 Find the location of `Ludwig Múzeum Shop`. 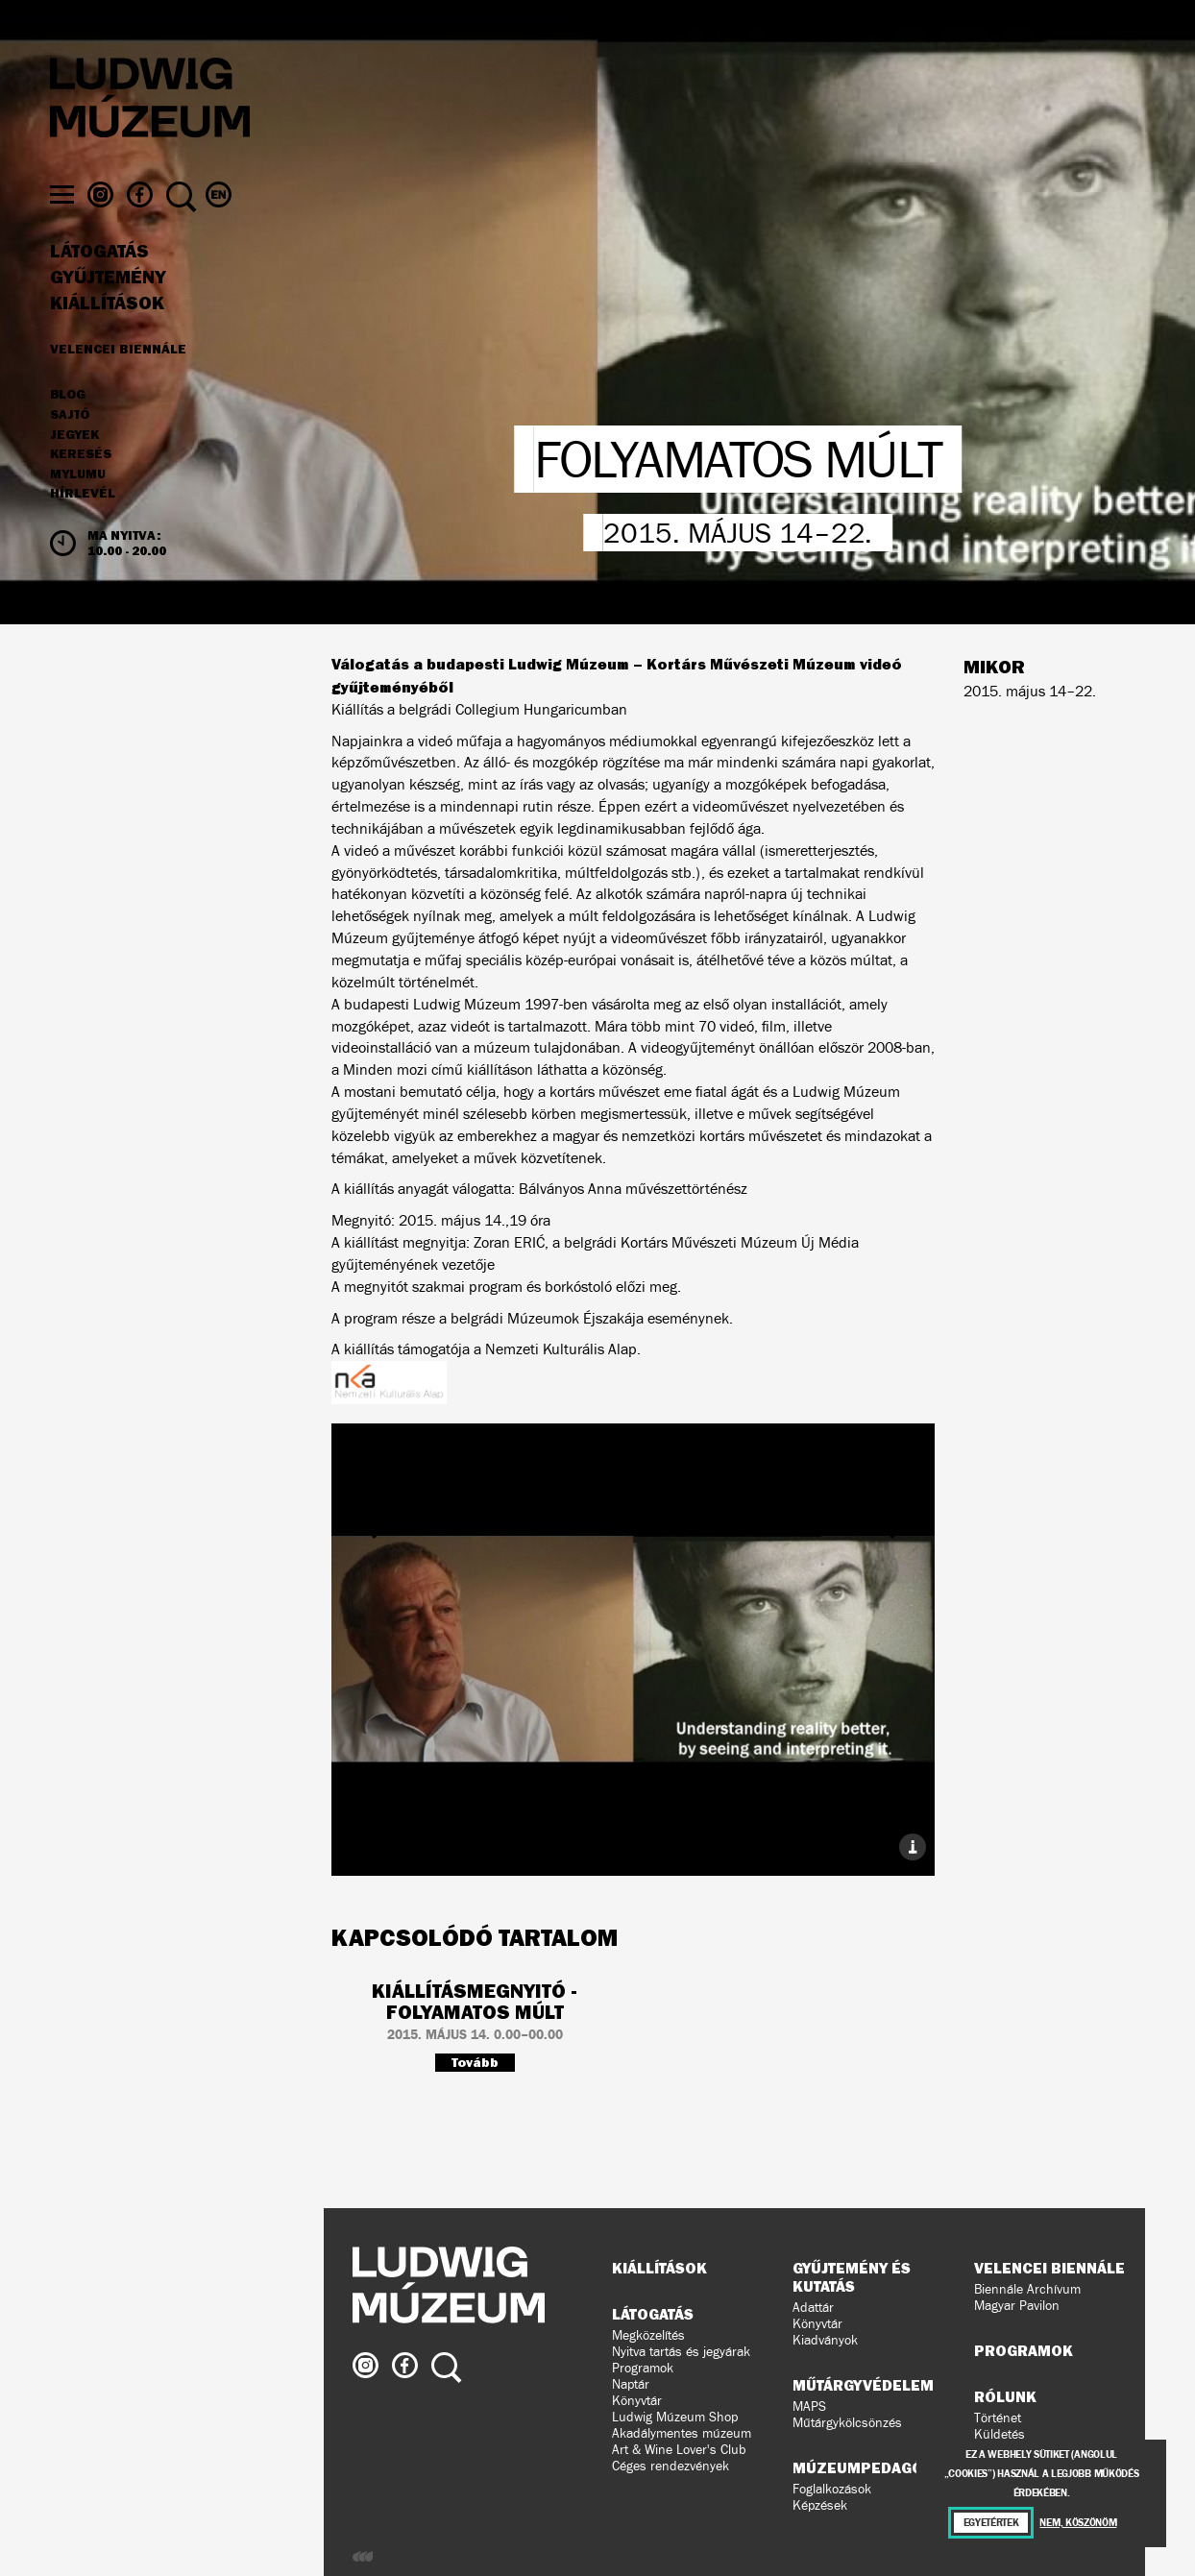

Ludwig Múzeum Shop is located at coordinates (675, 2417).